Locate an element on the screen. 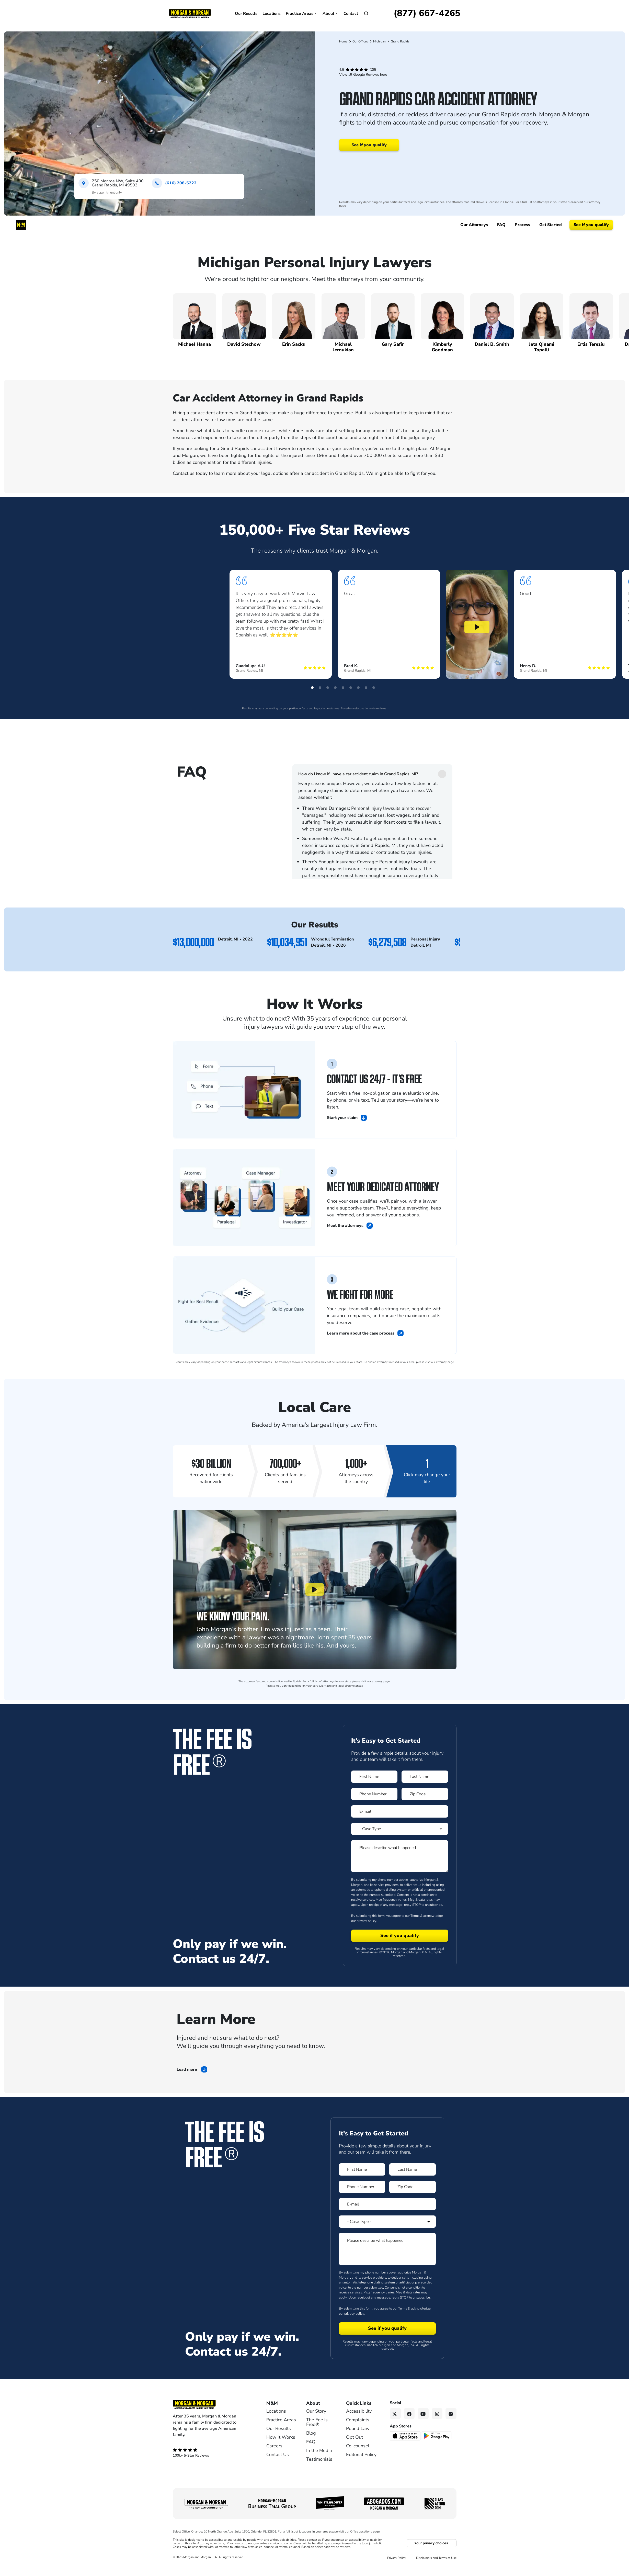 Image resolution: width=629 pixels, height=2576 pixels. [Form 1 Phone Number] is located at coordinates (374, 1794).